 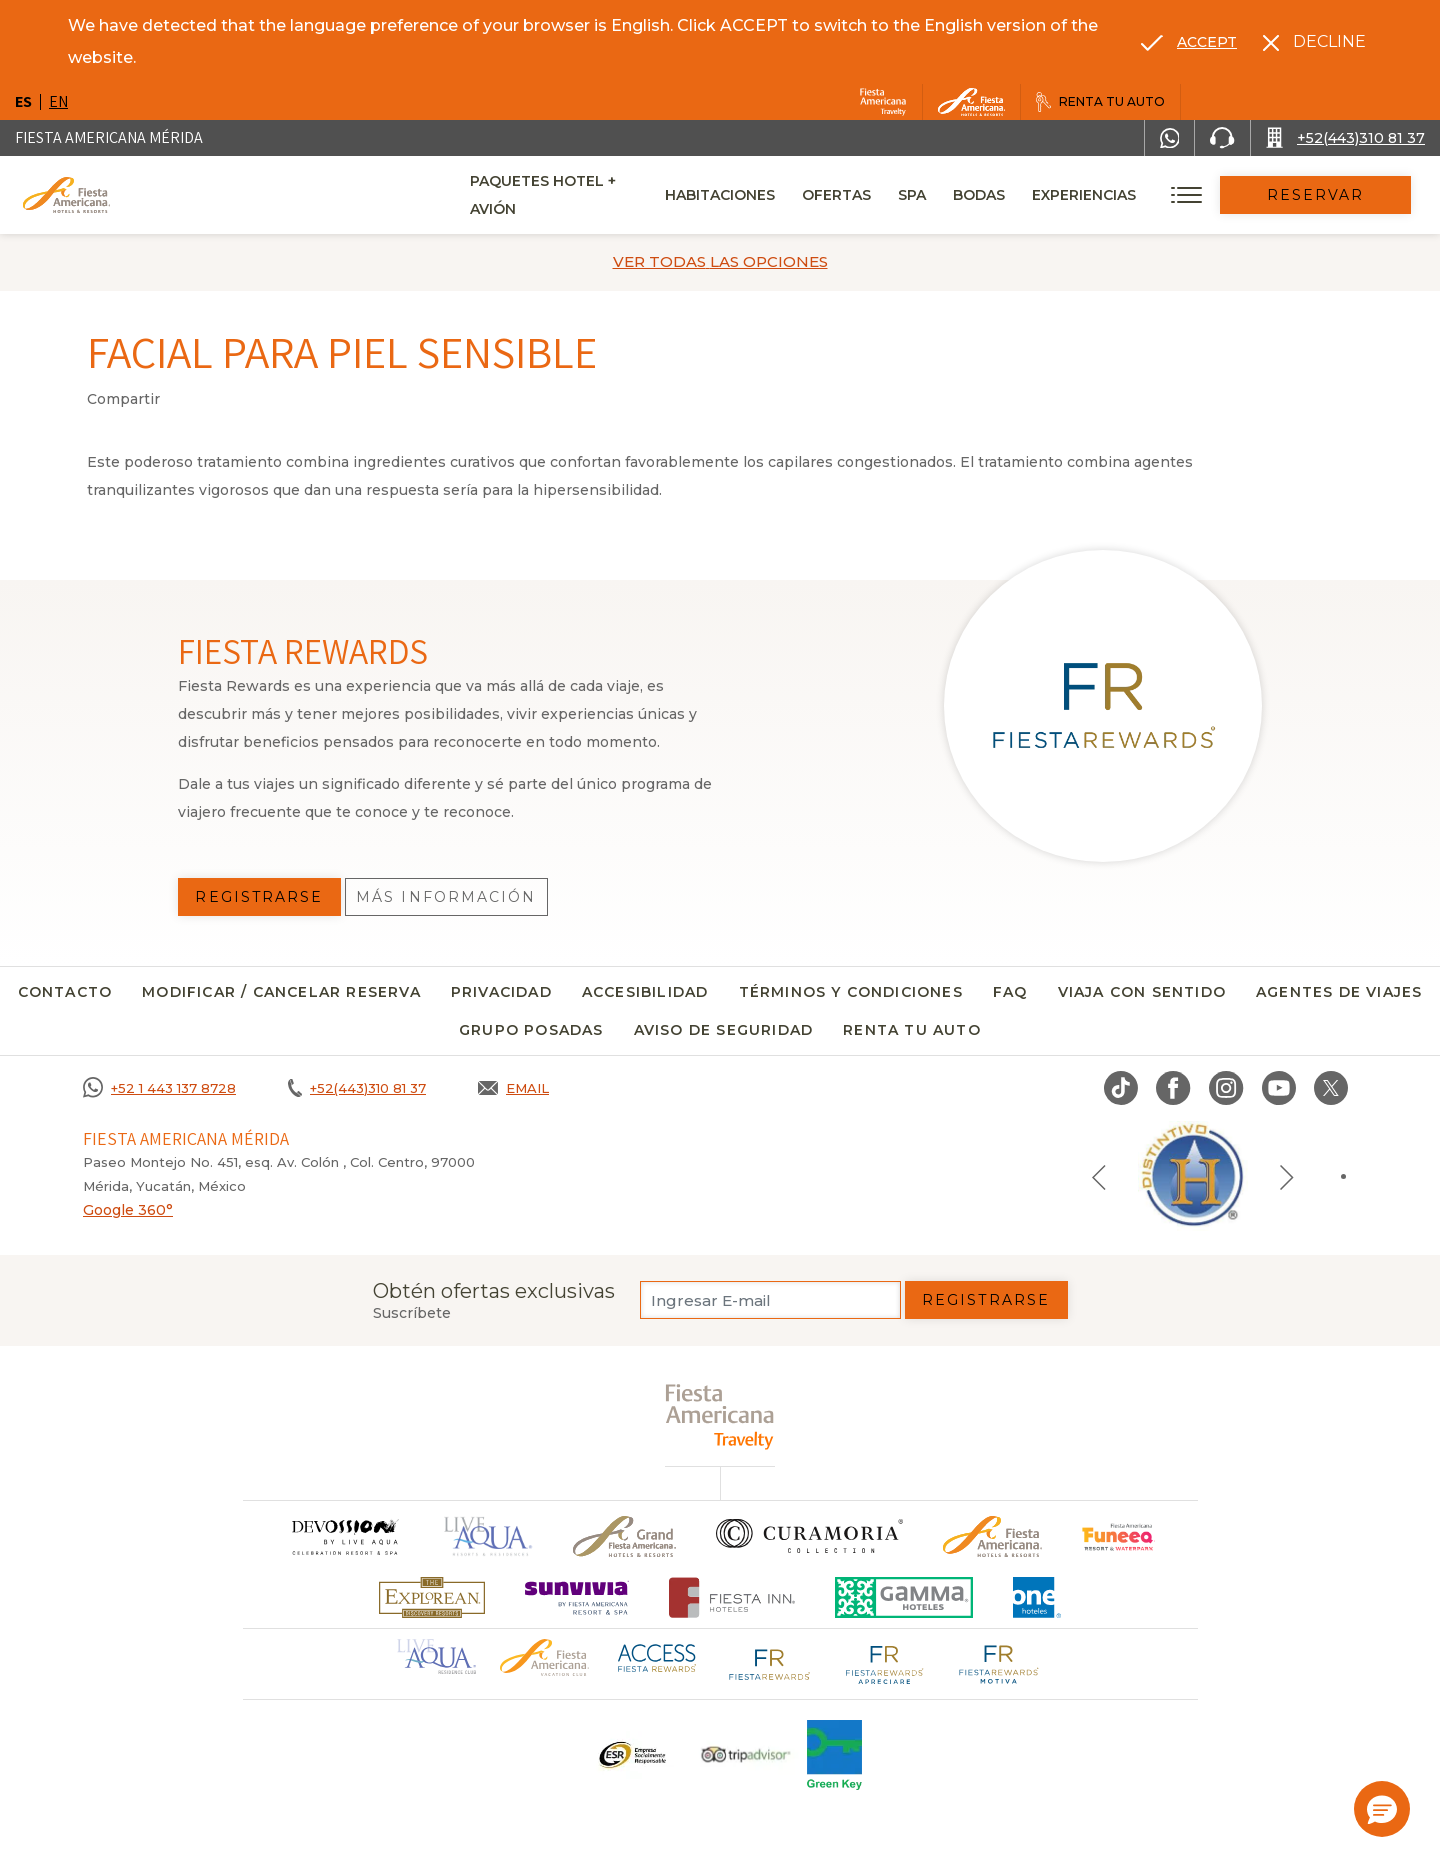 What do you see at coordinates (645, 992) in the screenshot?
I see `Accesibilidad` at bounding box center [645, 992].